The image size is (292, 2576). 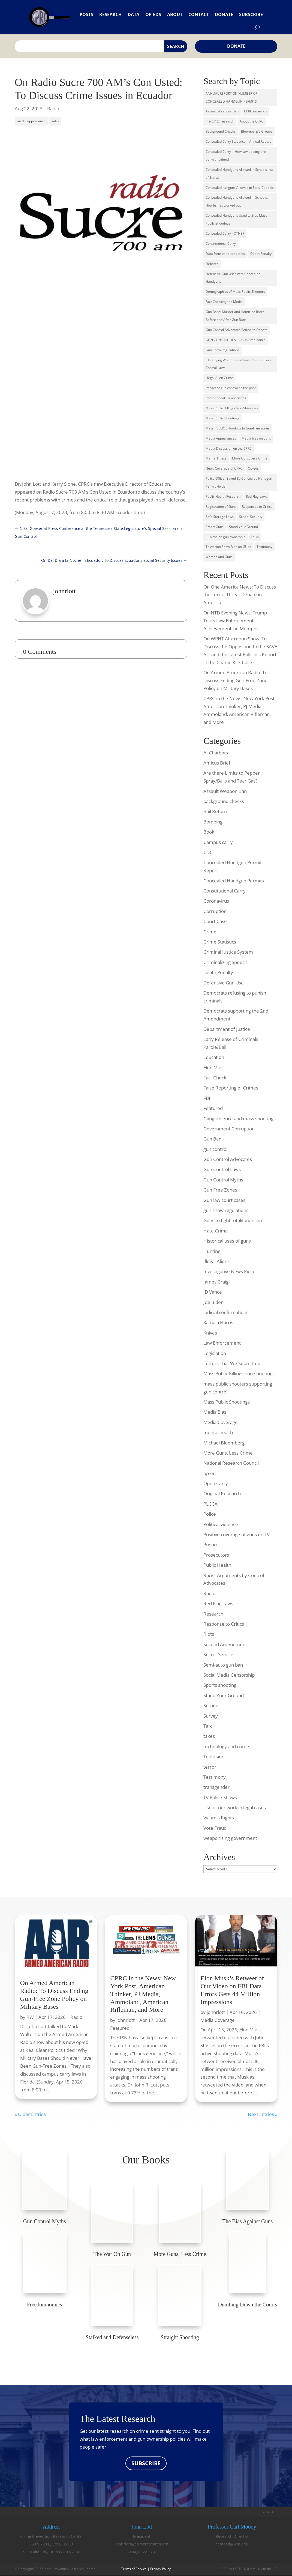 What do you see at coordinates (146, 2463) in the screenshot?
I see `SUBSCRIBE` at bounding box center [146, 2463].